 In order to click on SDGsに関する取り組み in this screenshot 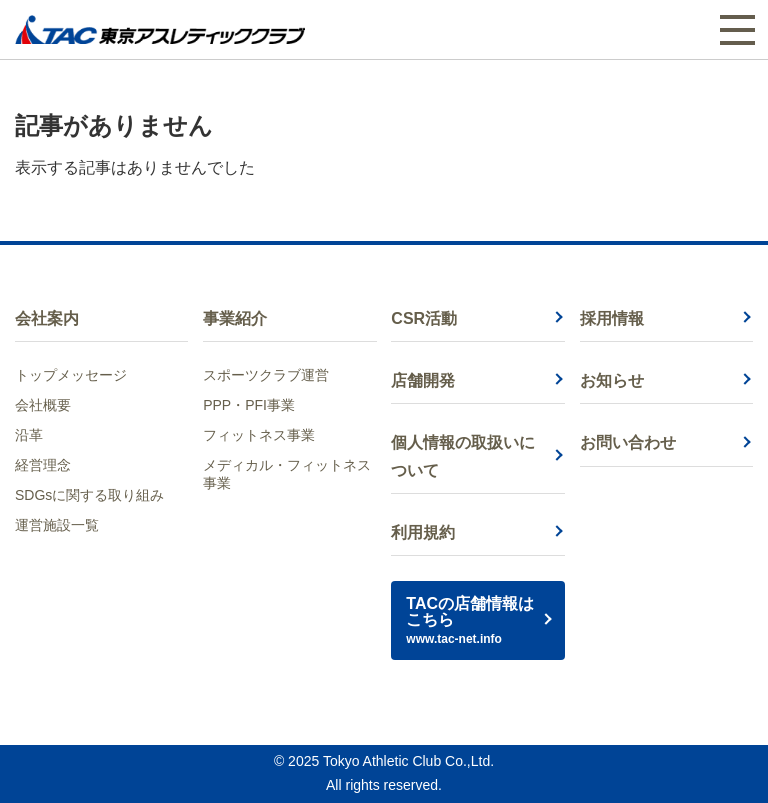, I will do `click(89, 495)`.